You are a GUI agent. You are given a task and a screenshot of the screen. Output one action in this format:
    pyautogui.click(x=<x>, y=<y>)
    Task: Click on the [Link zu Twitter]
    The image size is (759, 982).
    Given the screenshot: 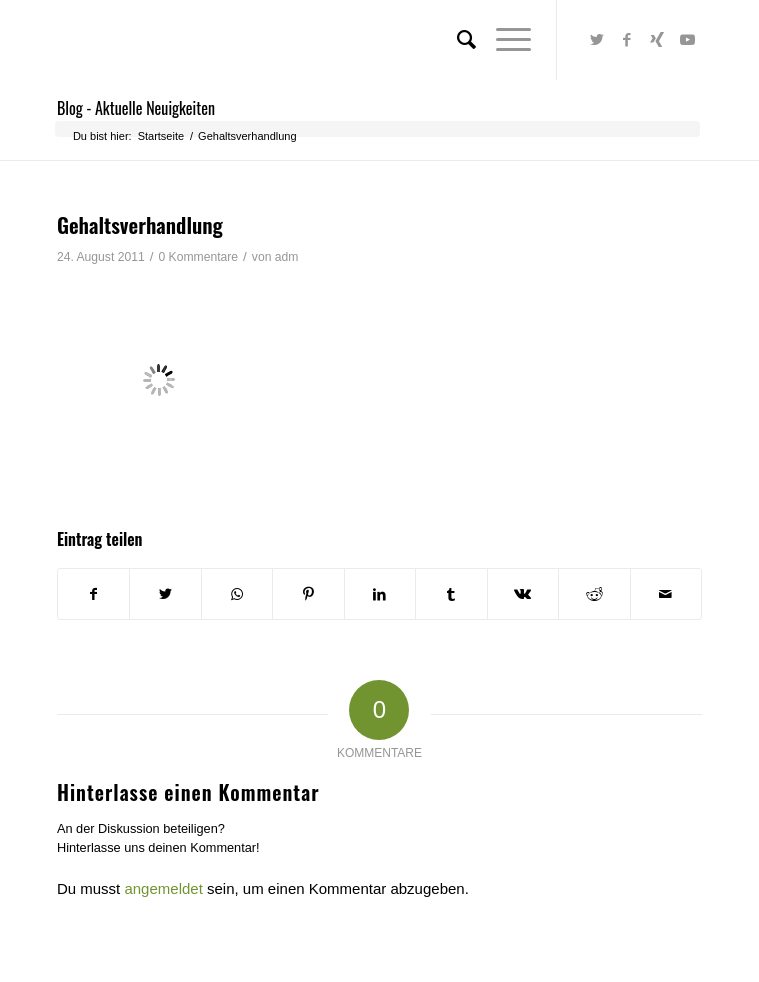 What is the action you would take?
    pyautogui.click(x=597, y=40)
    